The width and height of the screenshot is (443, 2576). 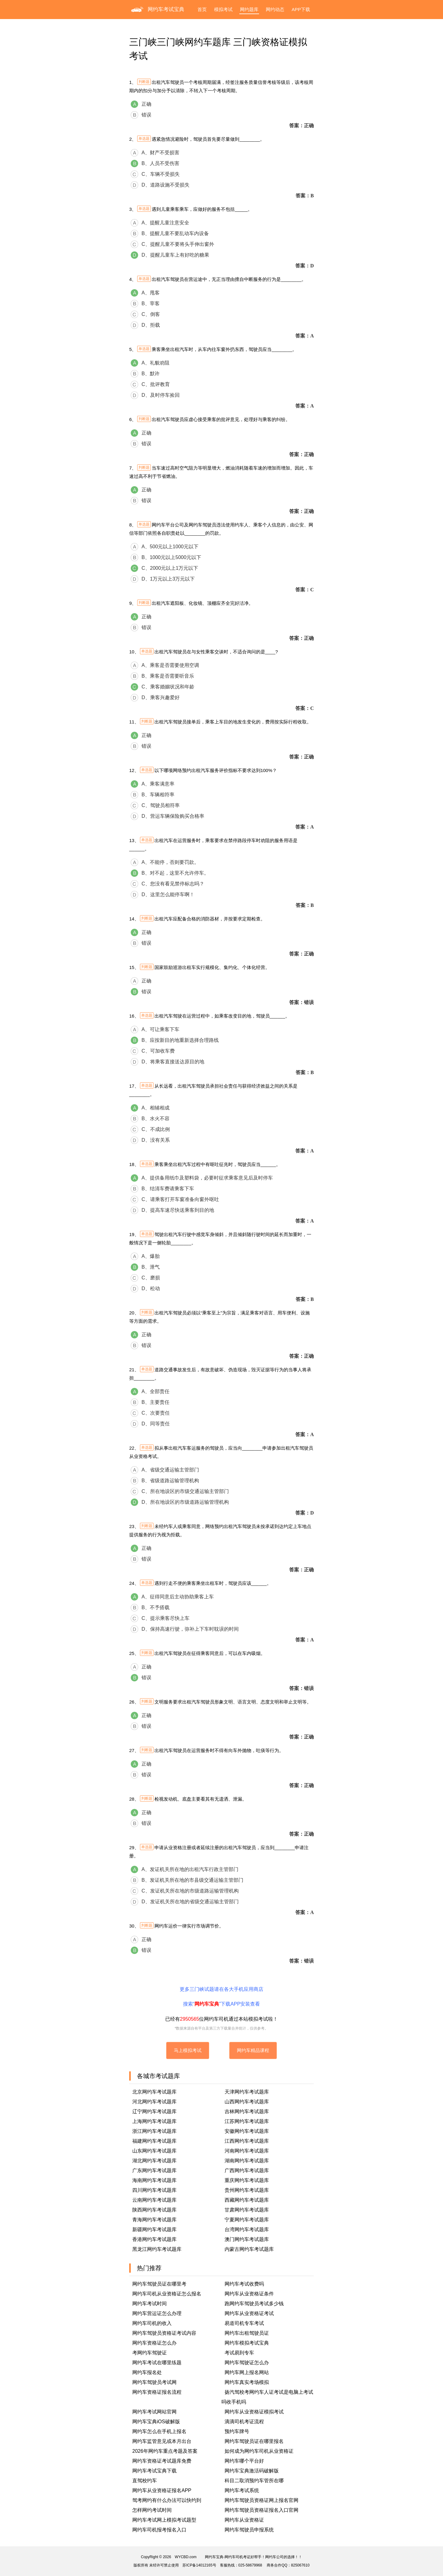 What do you see at coordinates (300, 2565) in the screenshot?
I see `825067610` at bounding box center [300, 2565].